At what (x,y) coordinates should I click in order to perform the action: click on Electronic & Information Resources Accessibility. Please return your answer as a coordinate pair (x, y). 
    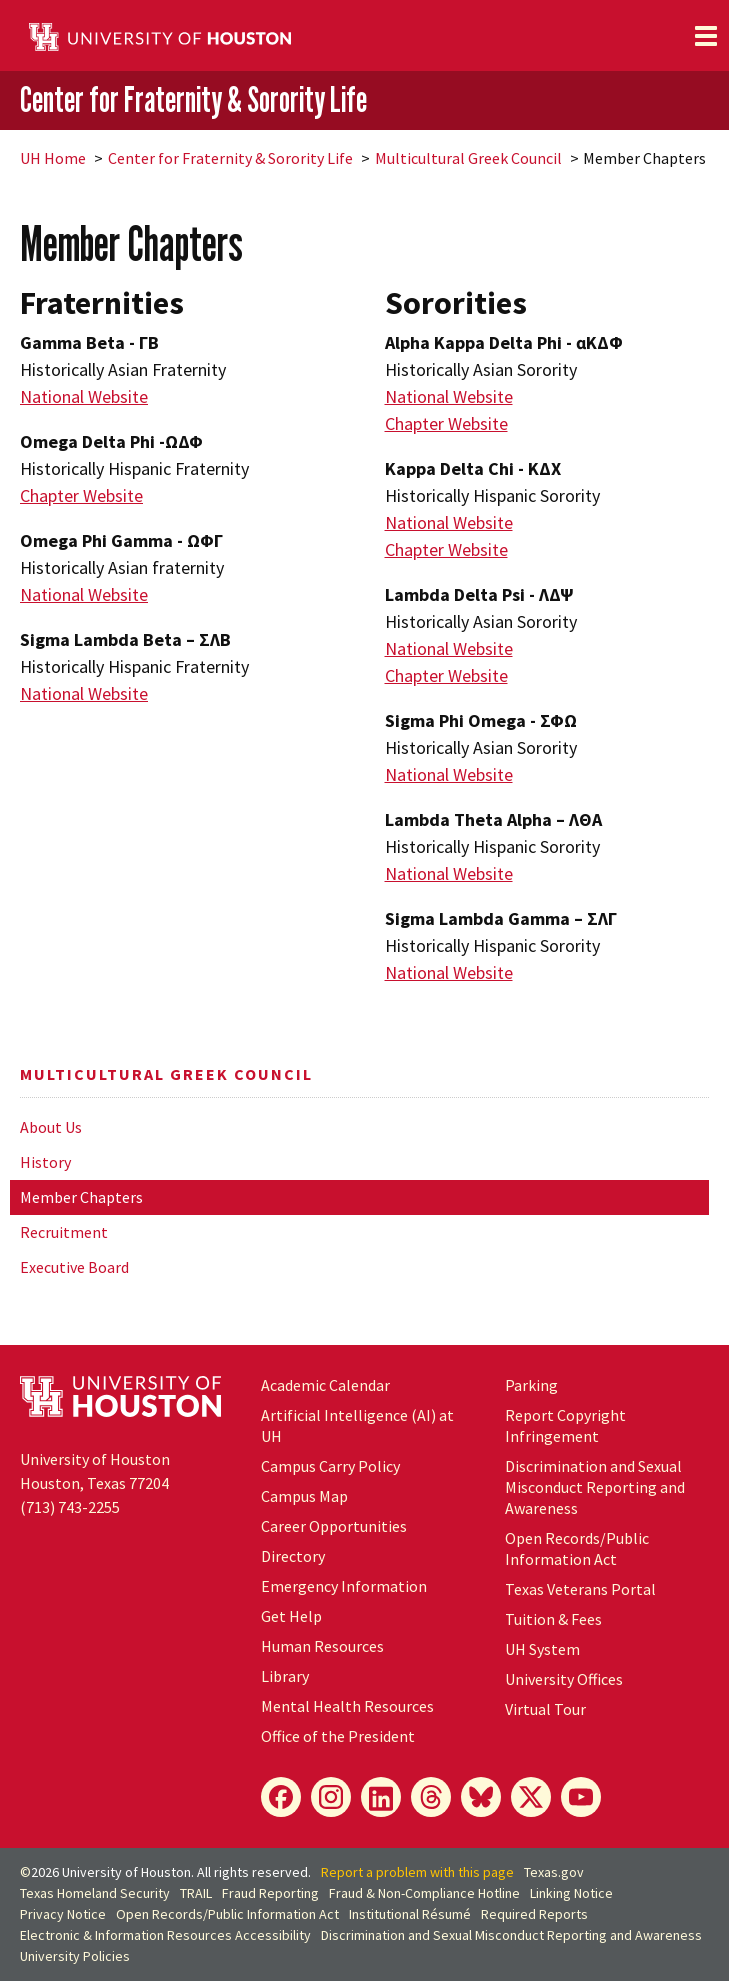
    Looking at the image, I should click on (165, 1935).